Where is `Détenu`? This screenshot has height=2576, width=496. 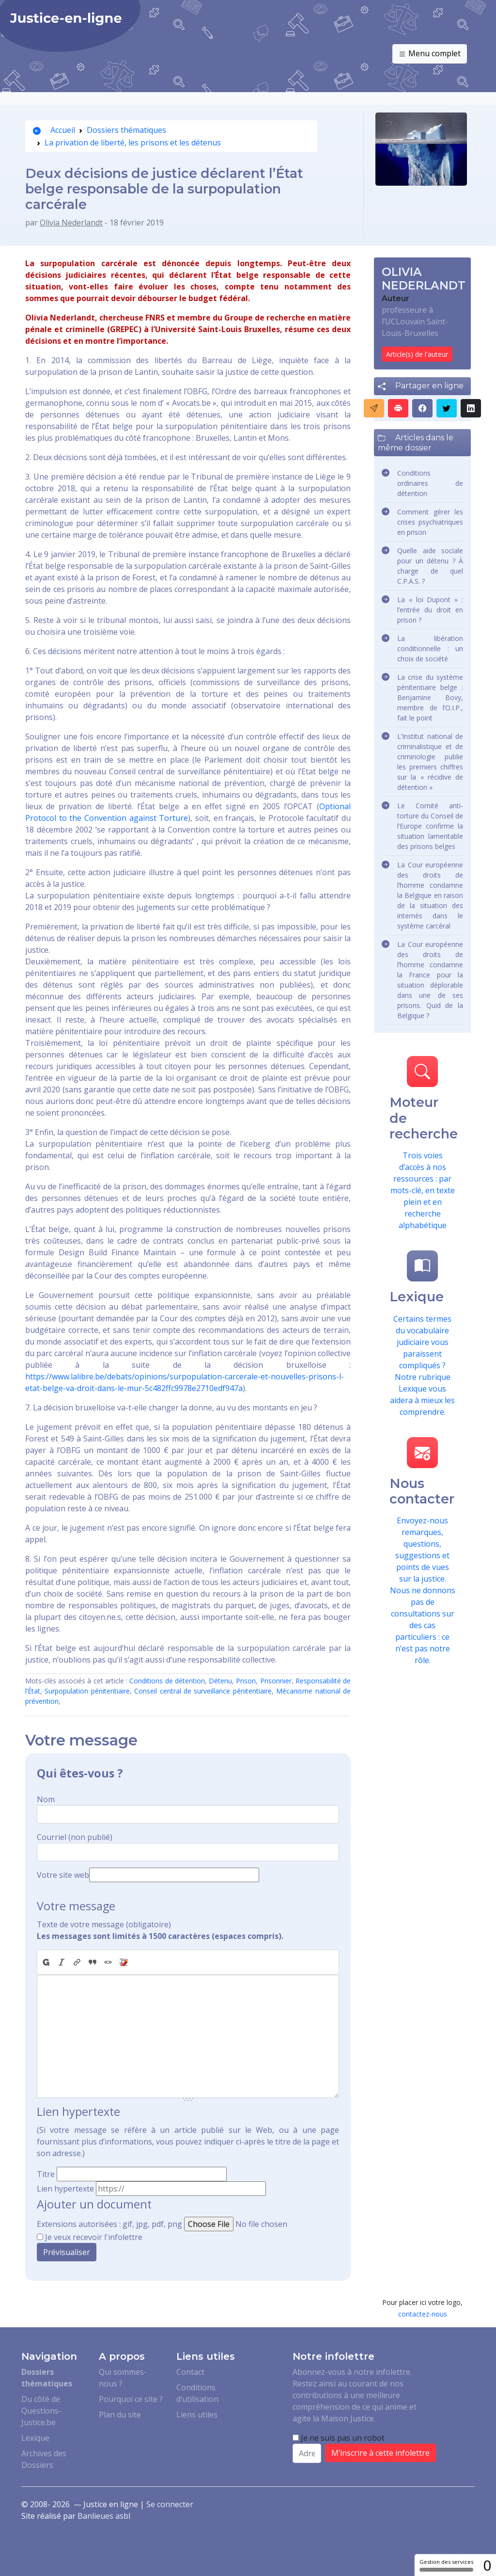
Détenu is located at coordinates (220, 1680).